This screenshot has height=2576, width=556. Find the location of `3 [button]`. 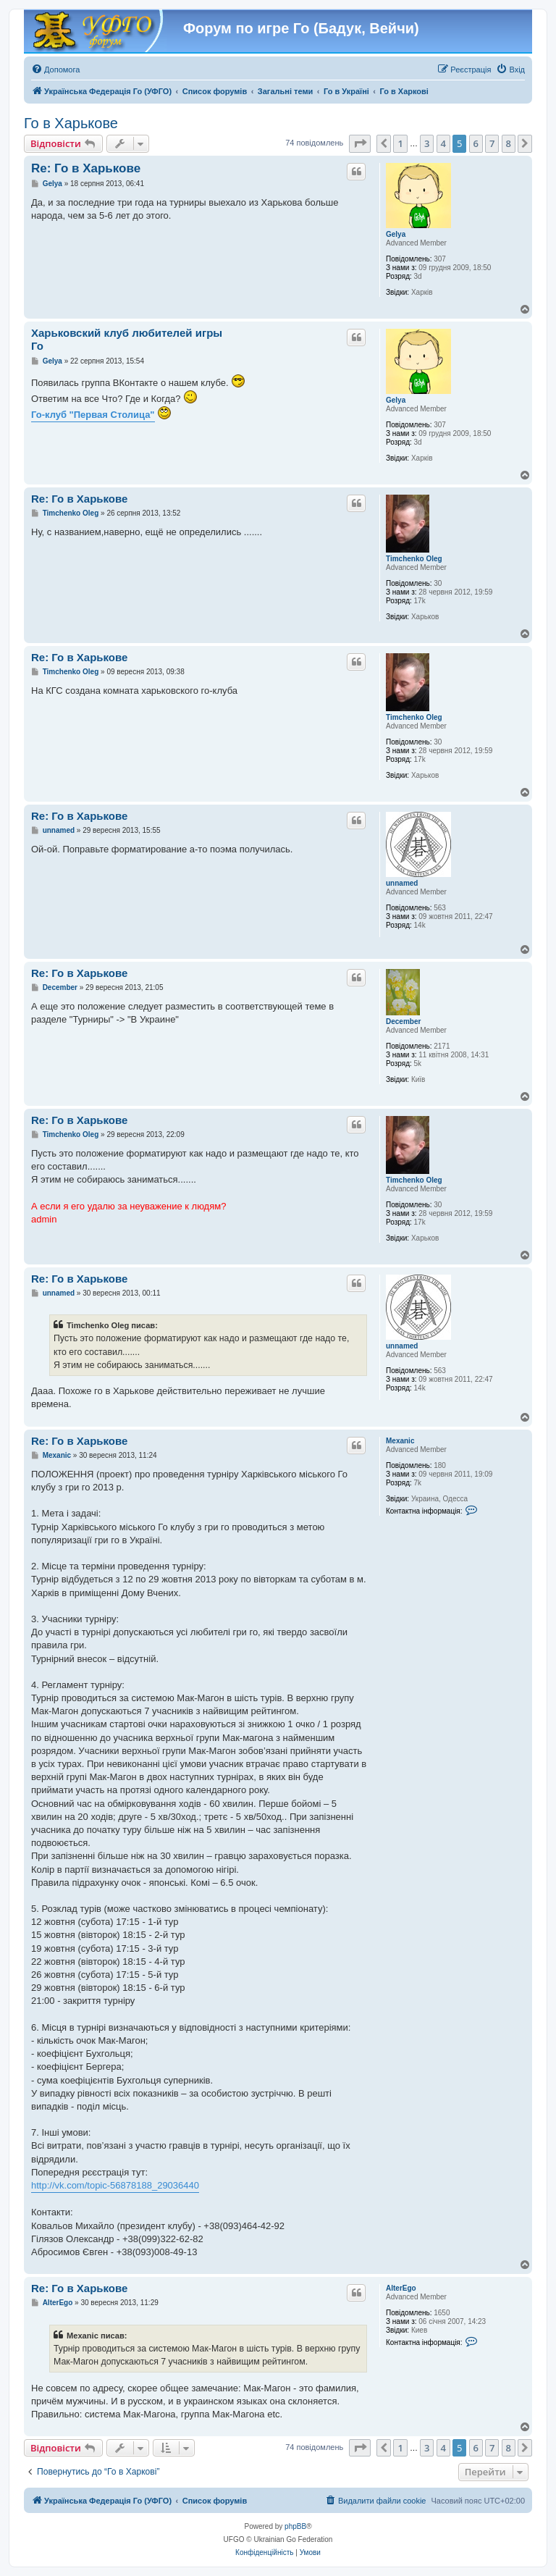

3 [button] is located at coordinates (426, 143).